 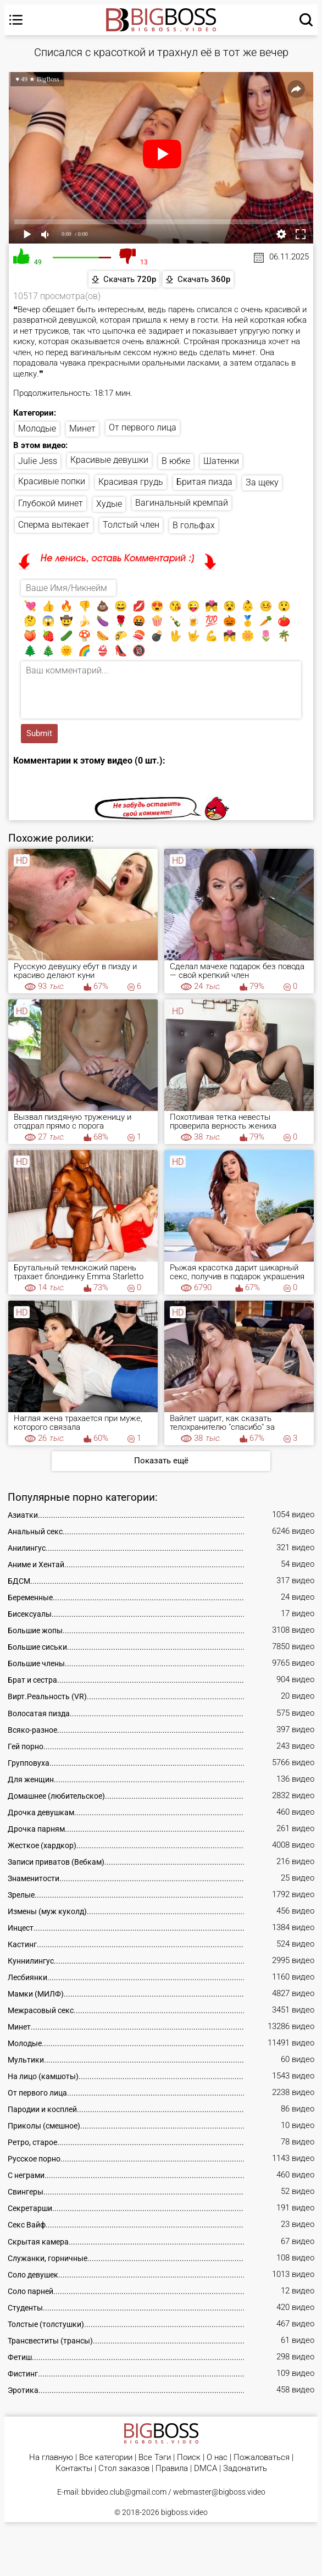 I want to click on Сперма вытекает, so click(x=54, y=524).